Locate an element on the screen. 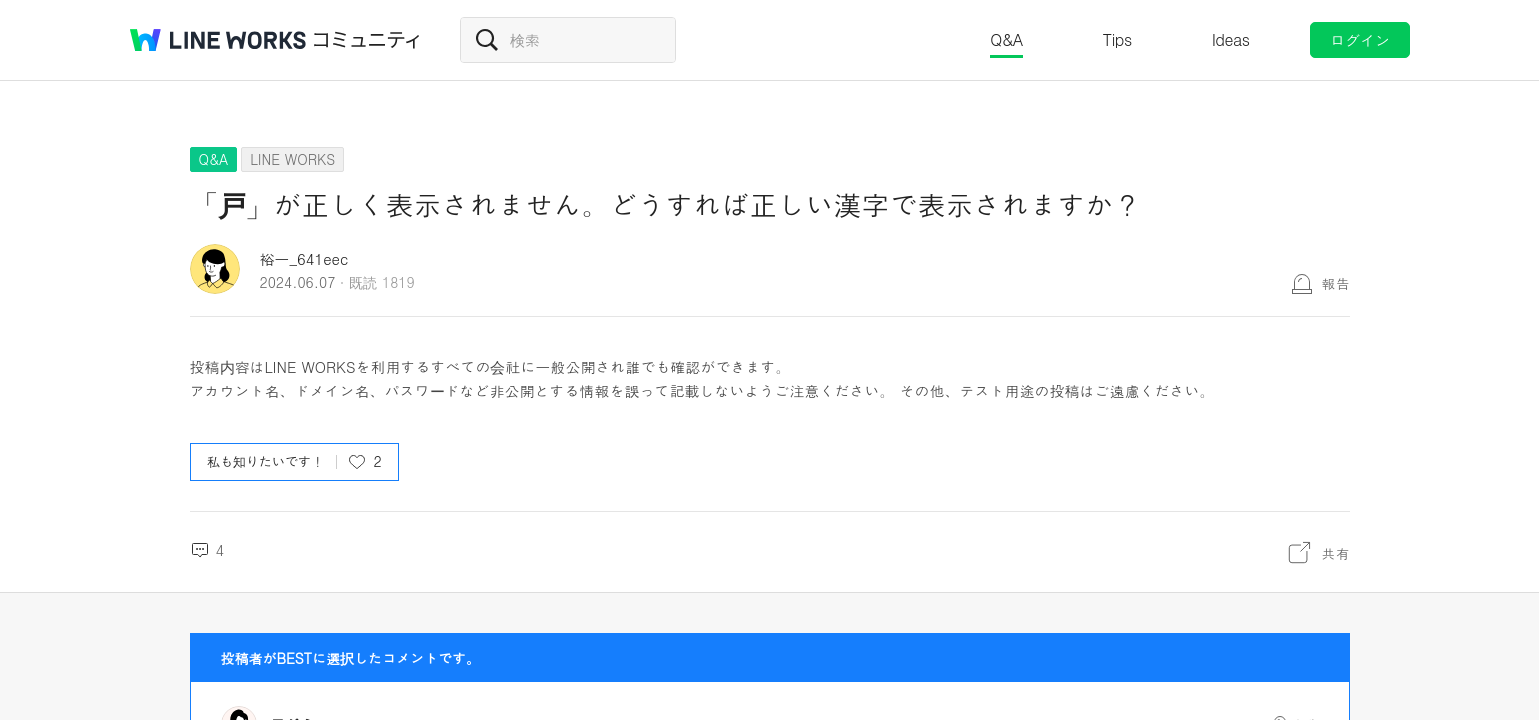 The image size is (1539, 720). 報告 is located at coordinates (1336, 283).